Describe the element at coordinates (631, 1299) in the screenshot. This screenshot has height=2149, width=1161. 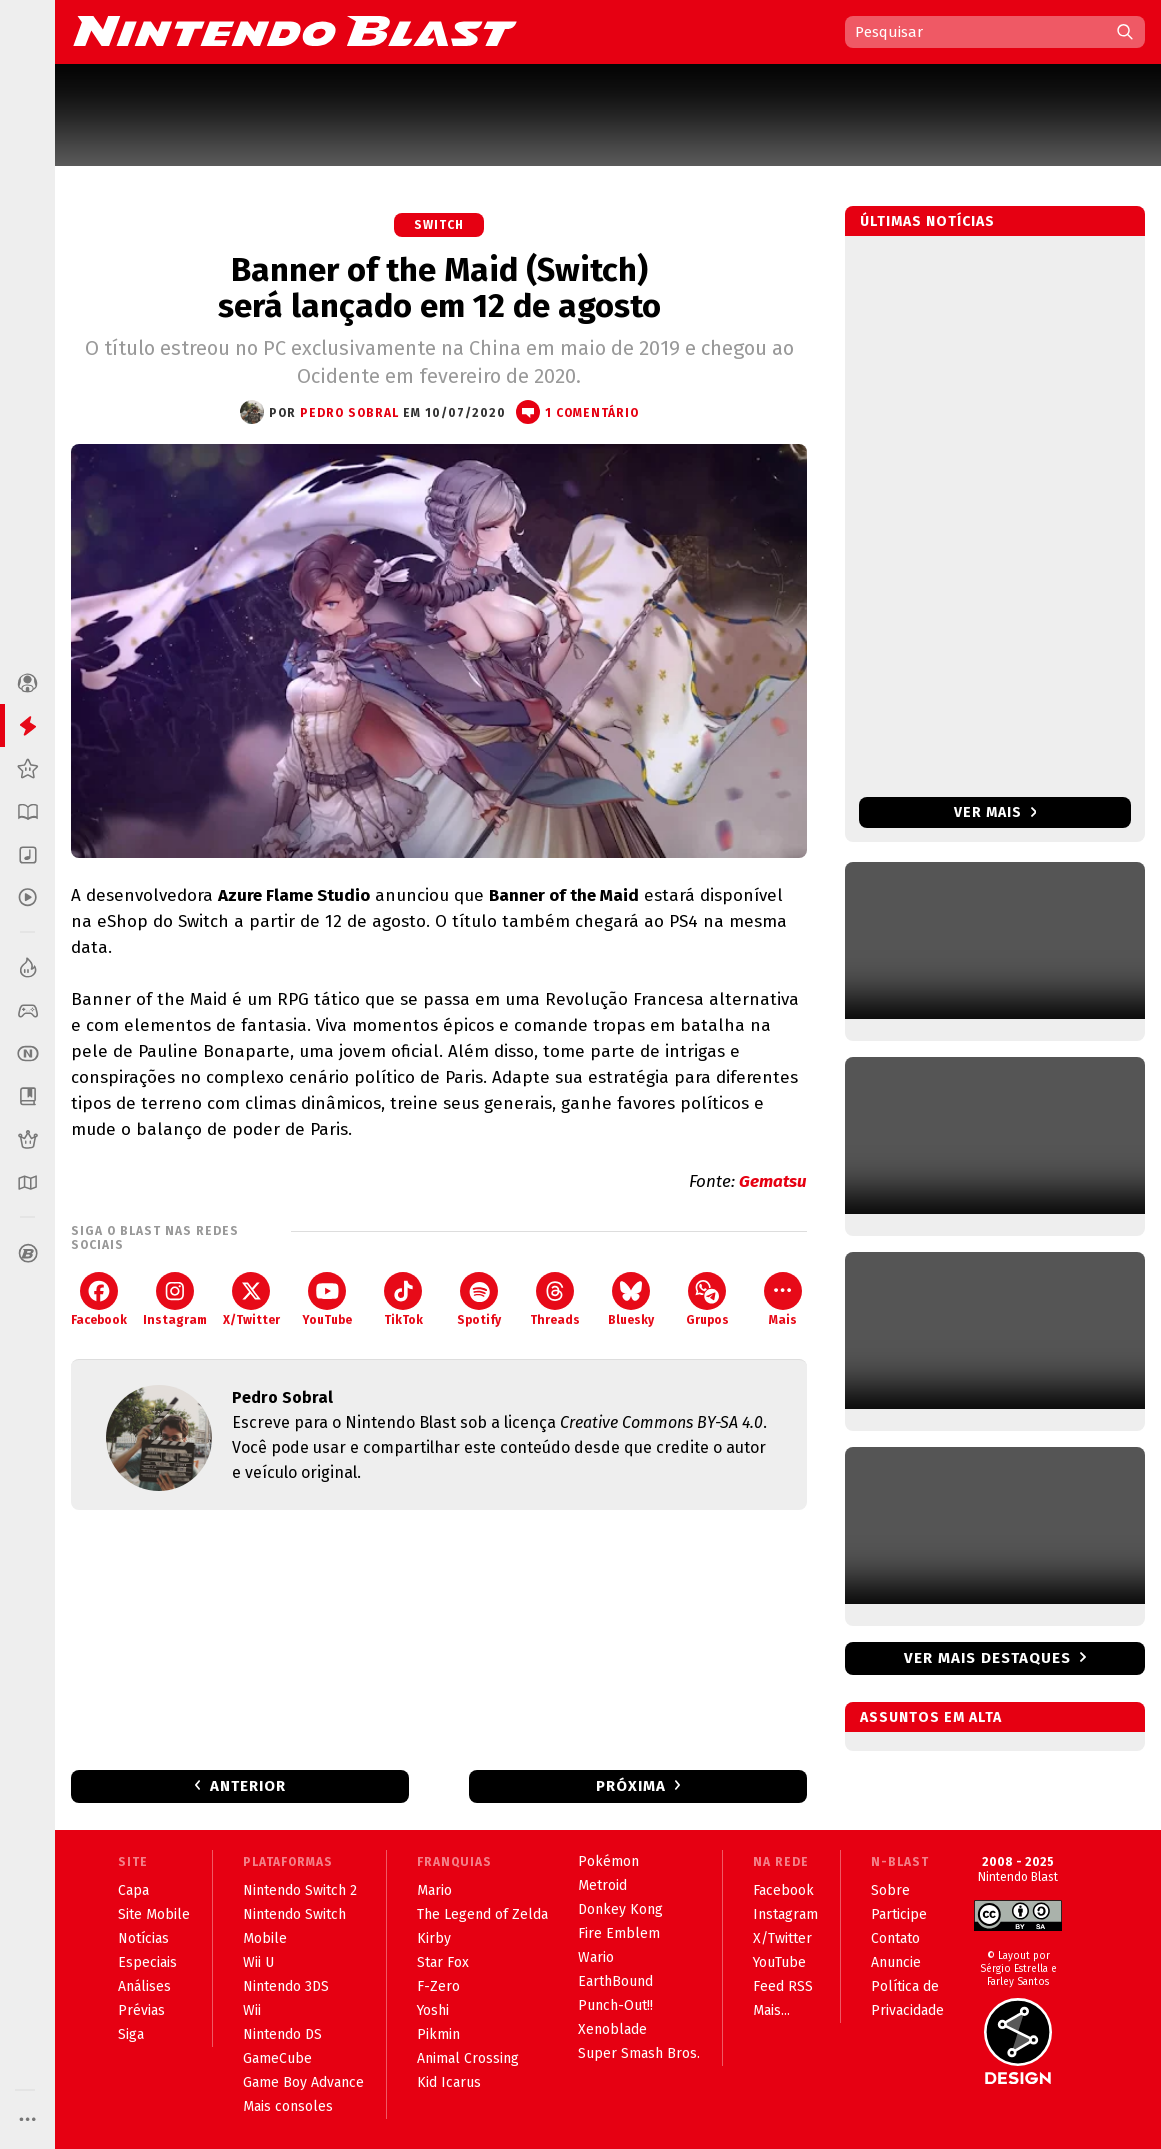
I see `Bluesky` at that location.